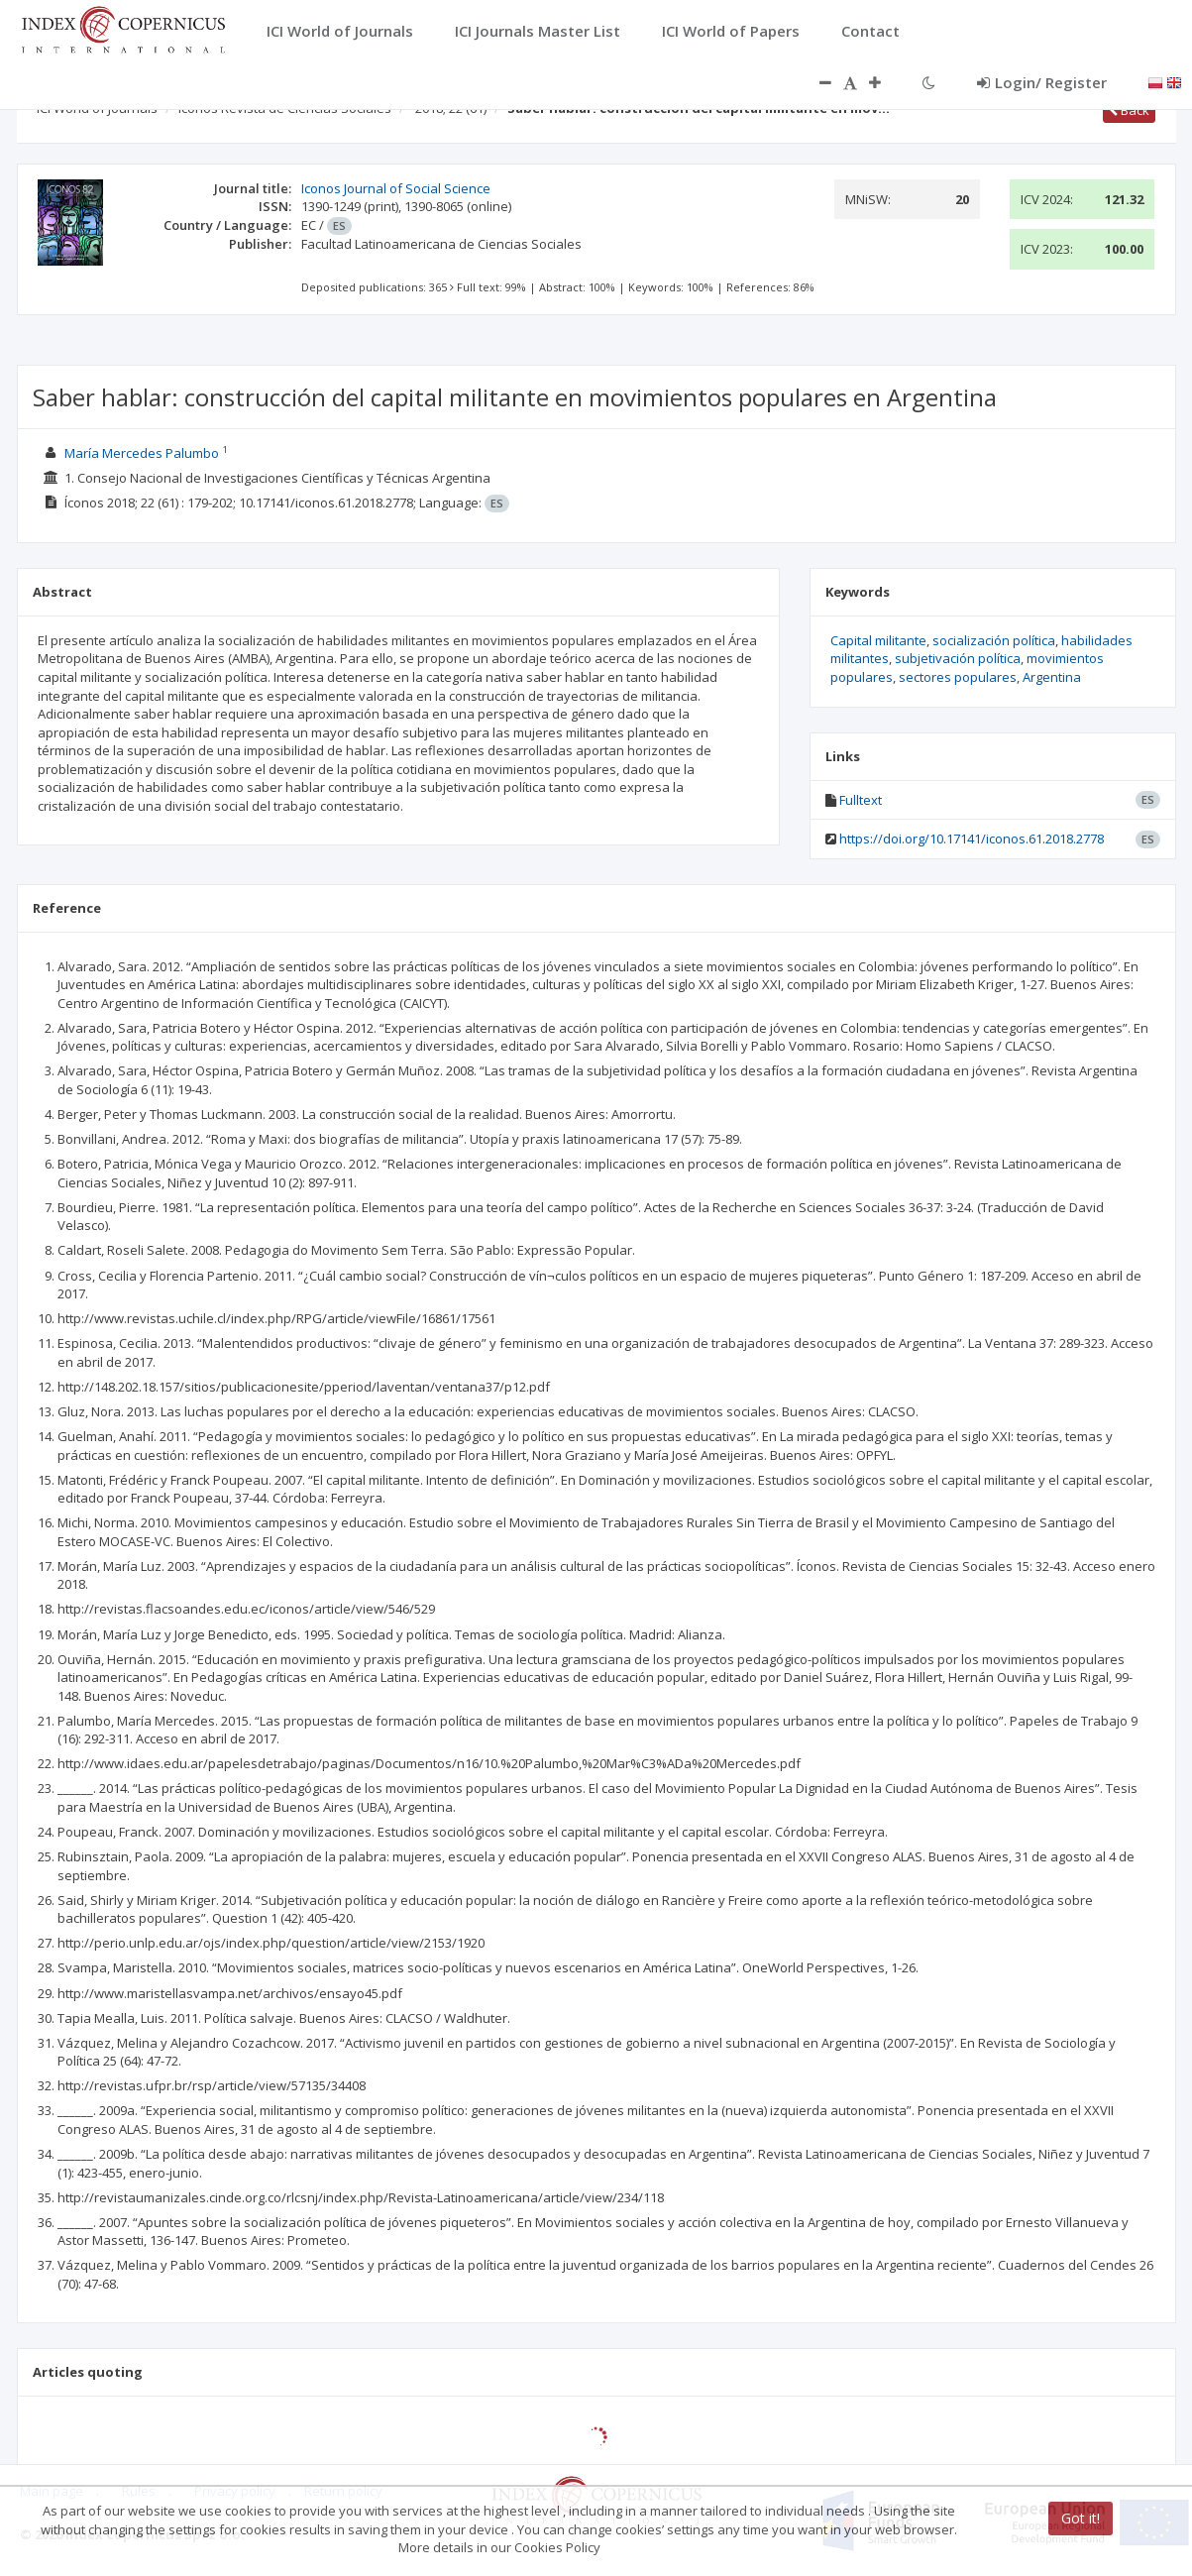 The height and width of the screenshot is (2576, 1192). I want to click on María Mercedes Palumbo, so click(141, 453).